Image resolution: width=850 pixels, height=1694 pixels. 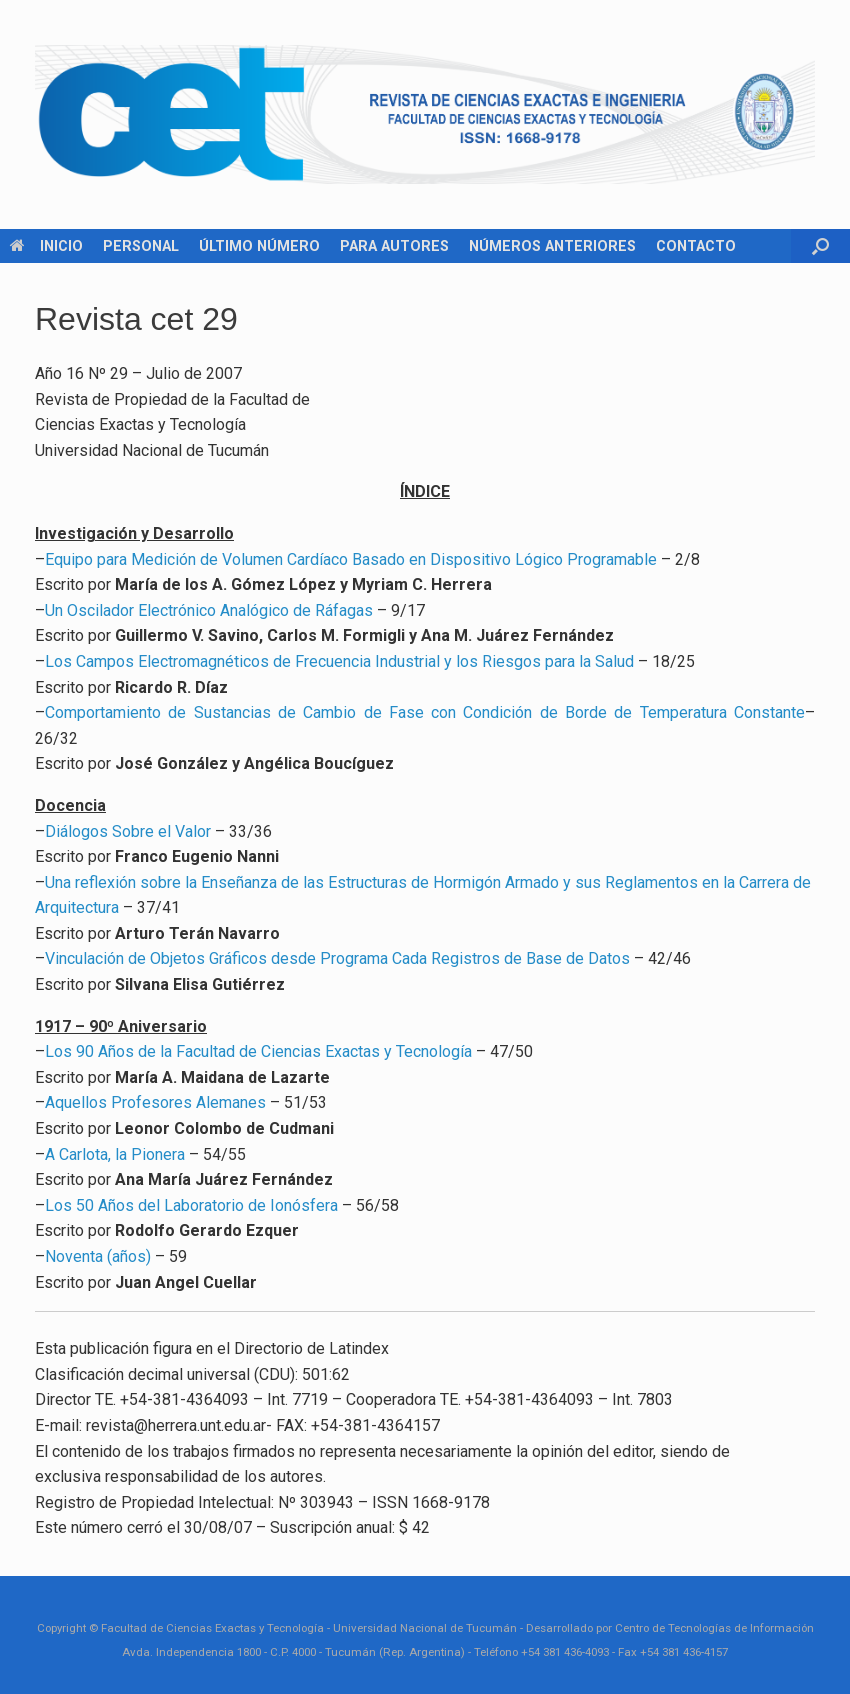 I want to click on Noventa (años), so click(x=98, y=1256).